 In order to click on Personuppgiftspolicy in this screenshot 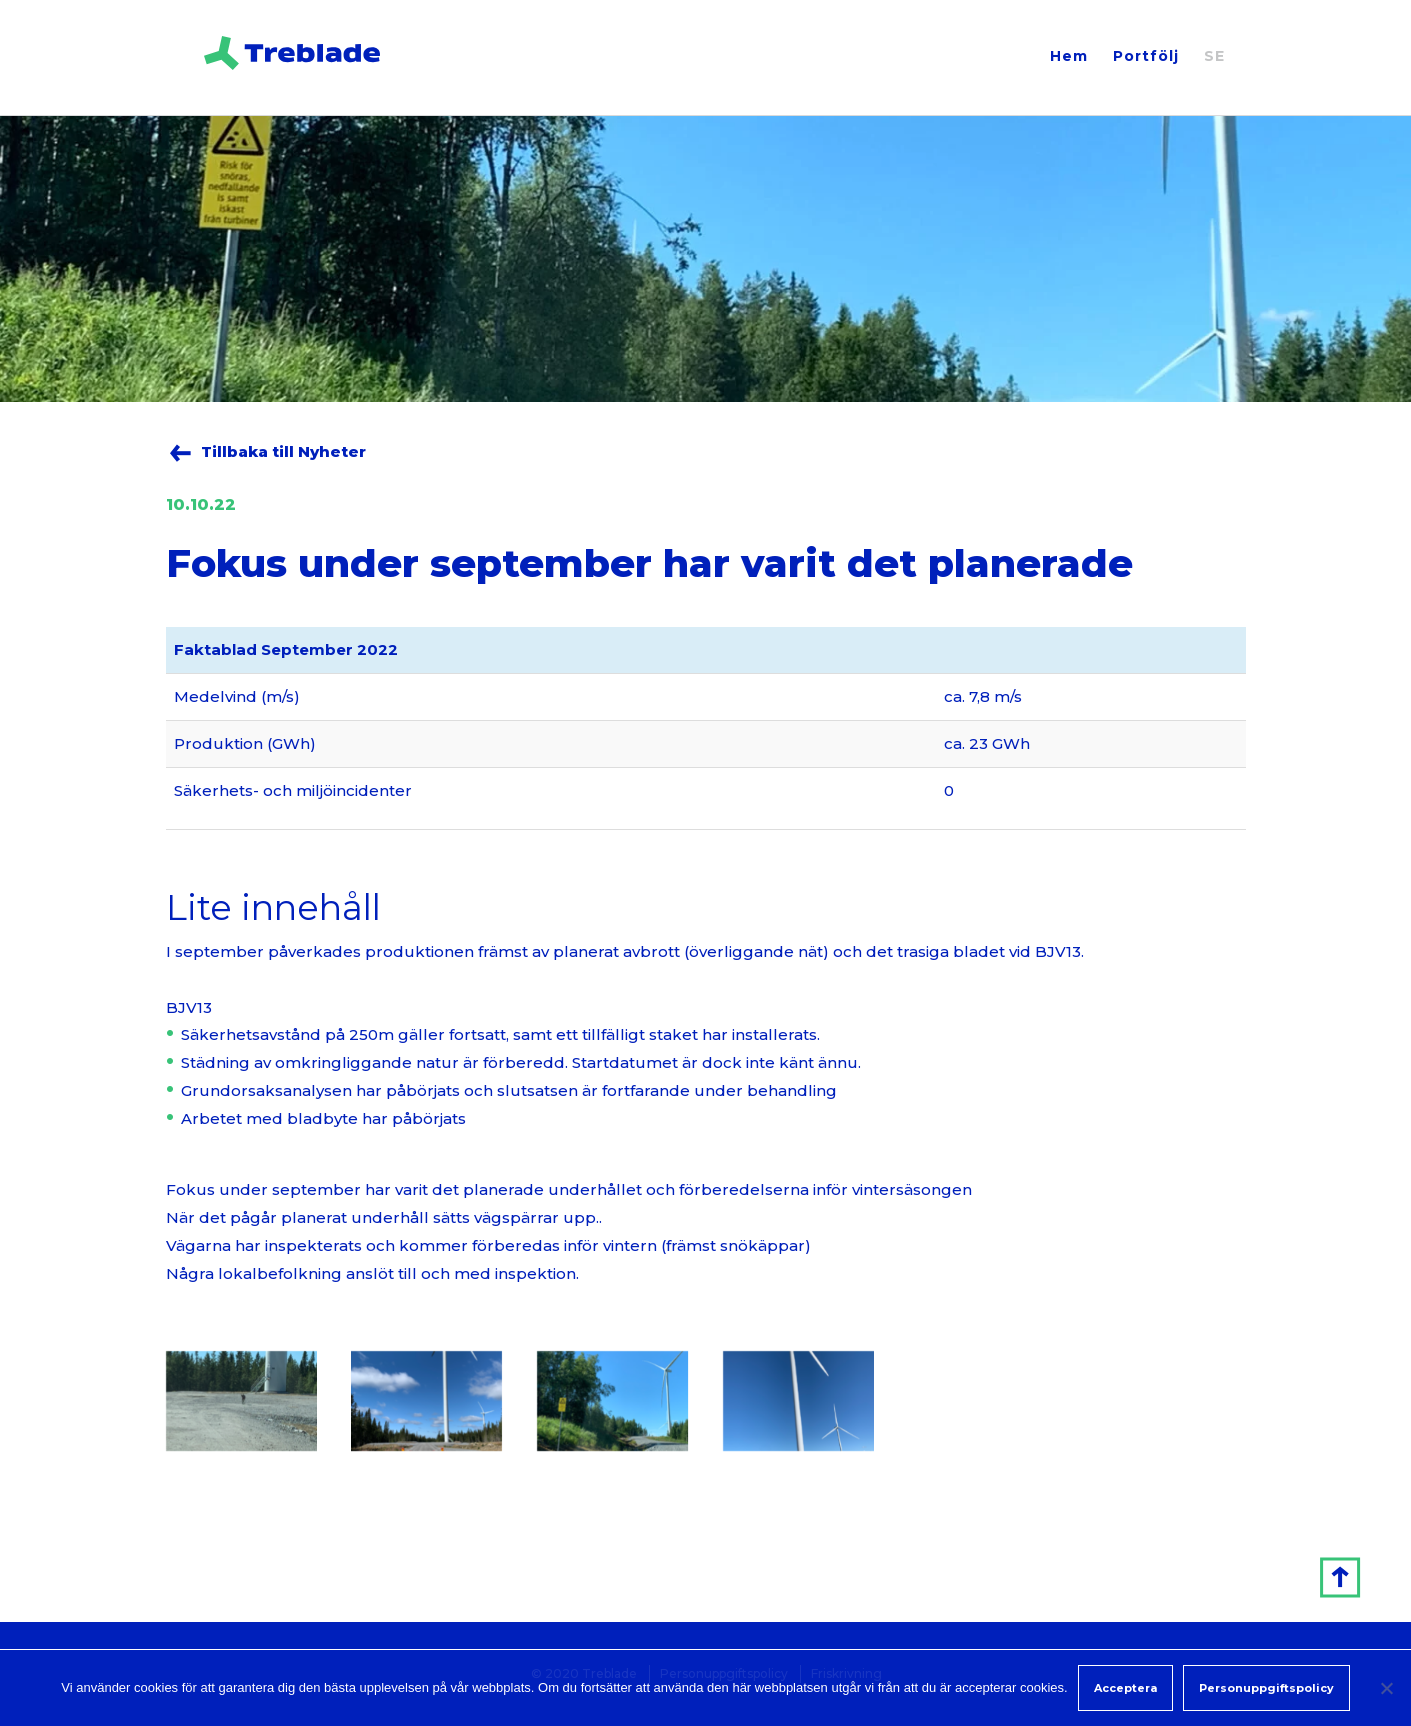, I will do `click(1266, 1688)`.